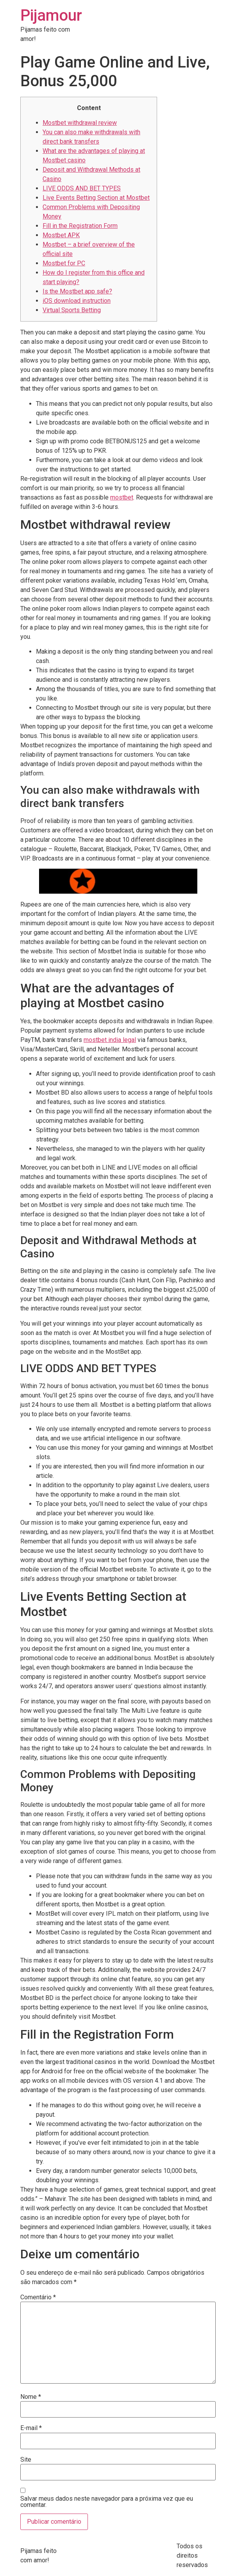 The height and width of the screenshot is (2576, 236). Describe the element at coordinates (30, 2397) in the screenshot. I see `Nome` at that location.